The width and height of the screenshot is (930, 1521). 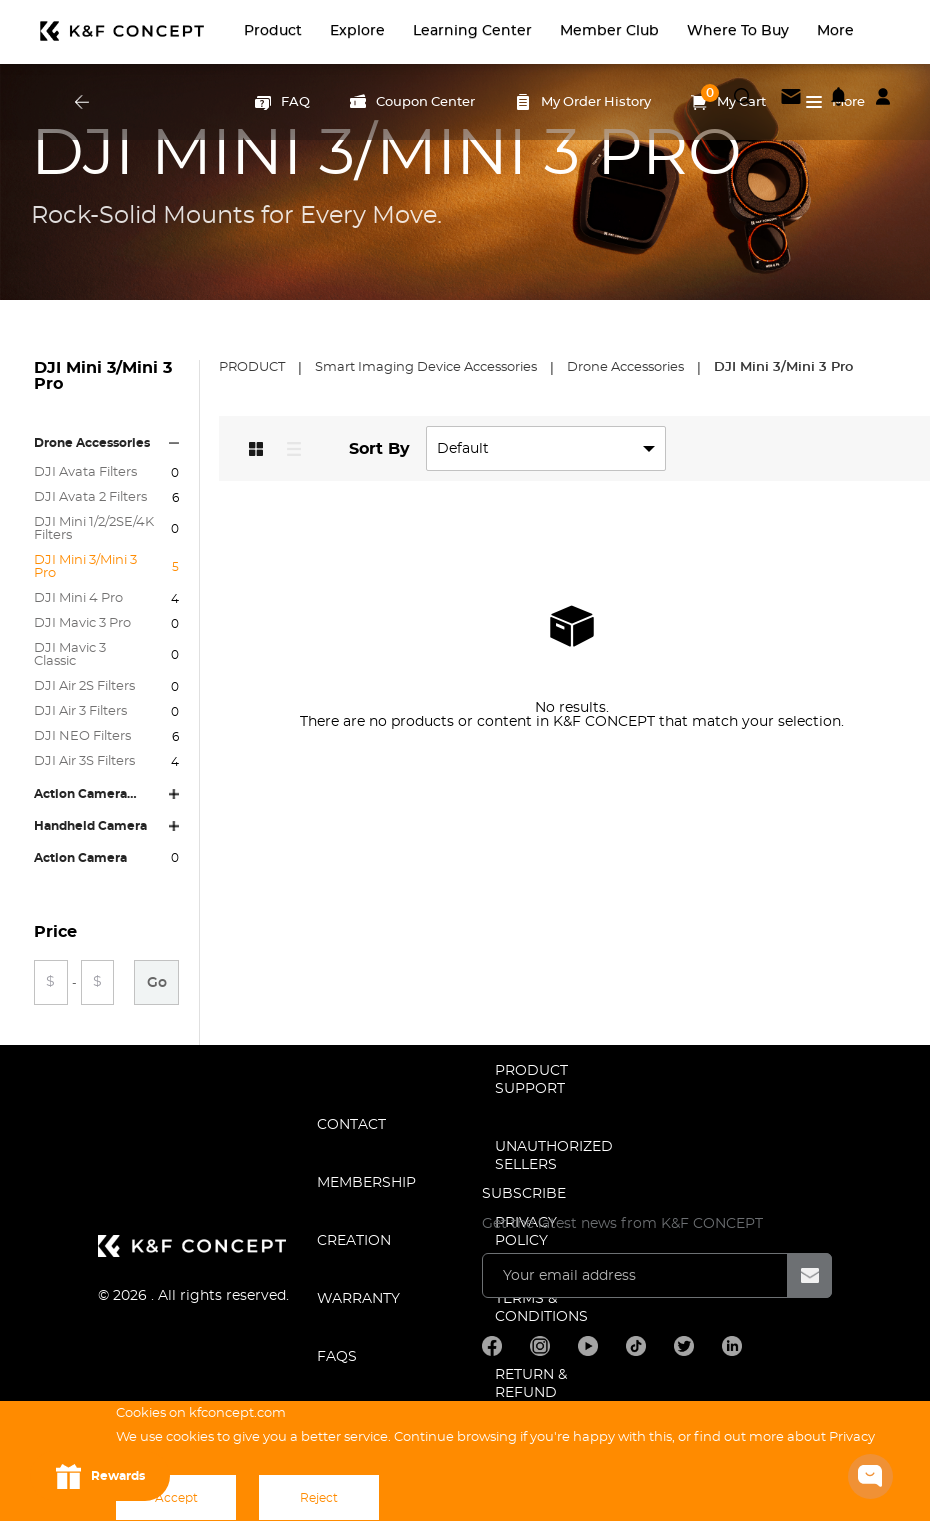 What do you see at coordinates (176, 1498) in the screenshot?
I see `Accept` at bounding box center [176, 1498].